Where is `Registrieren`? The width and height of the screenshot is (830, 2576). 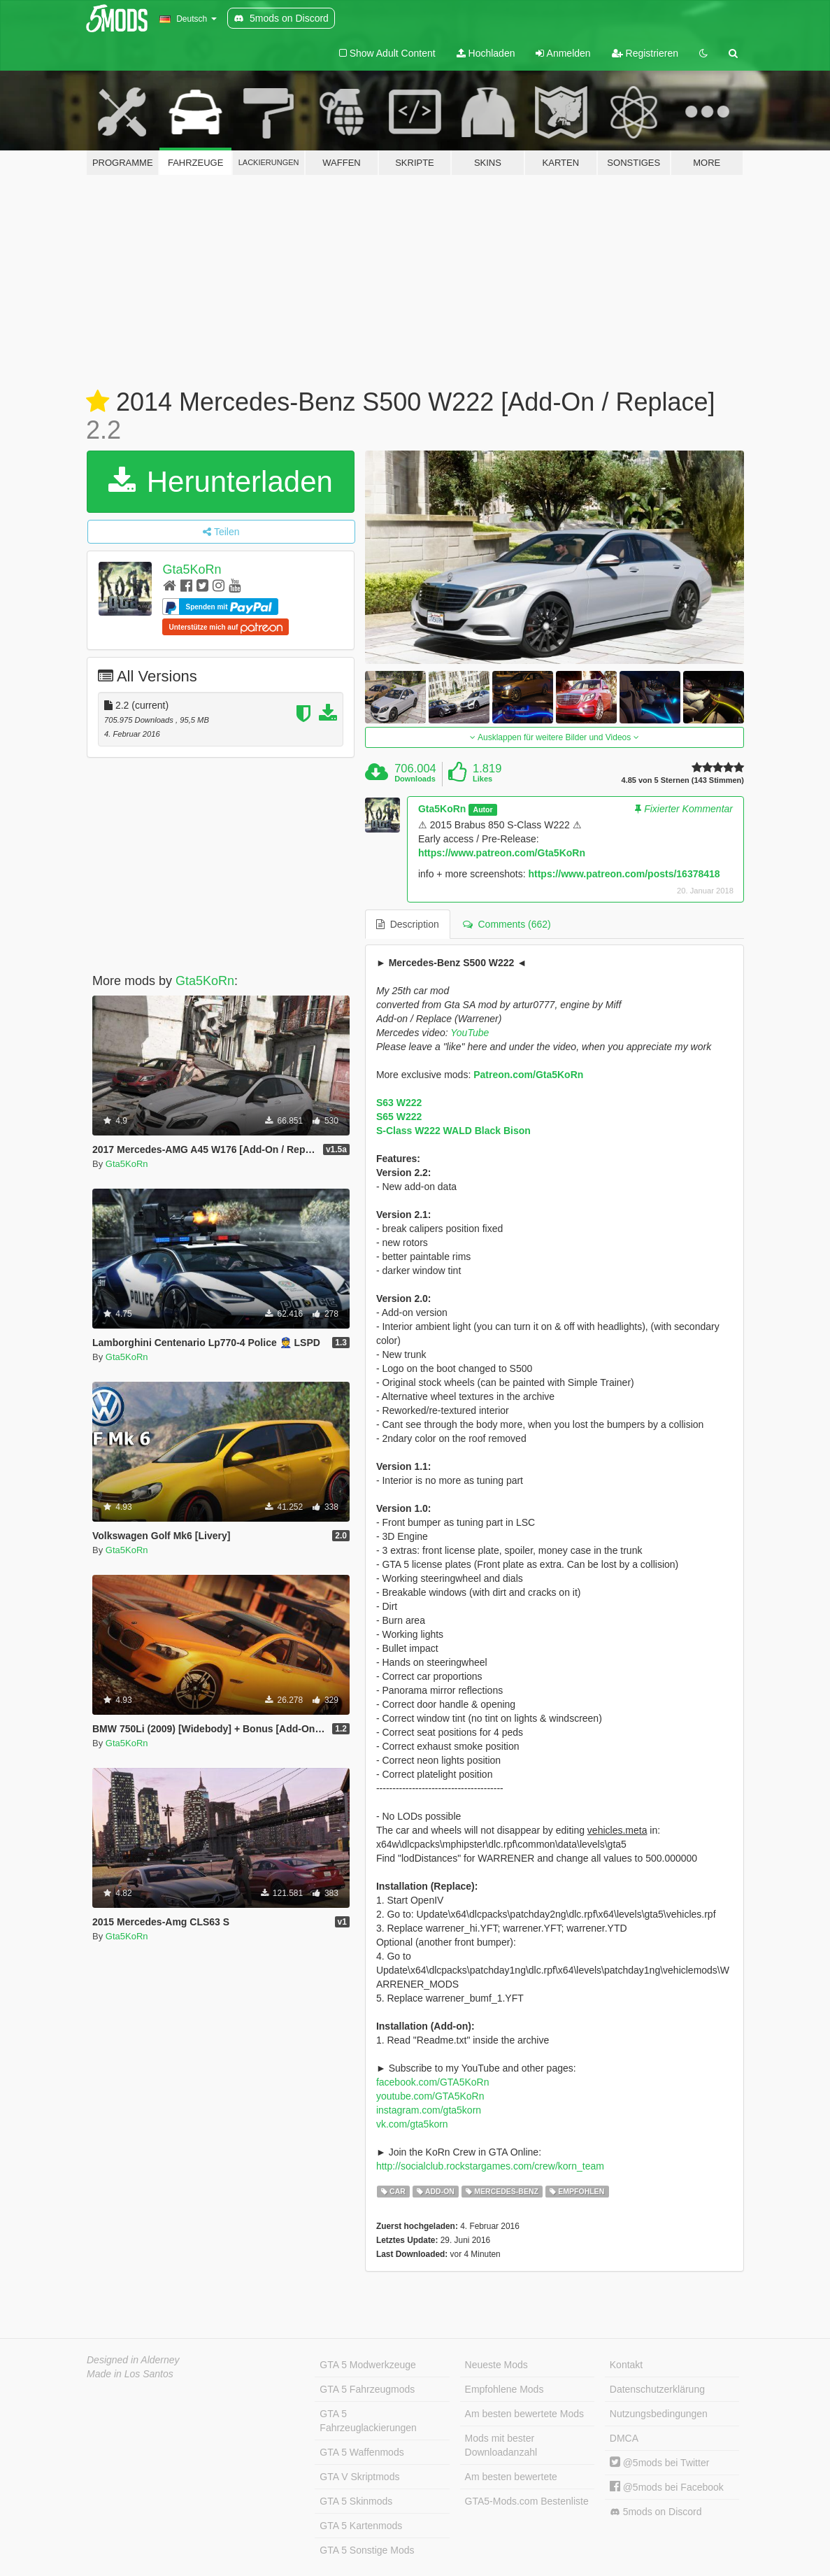 Registrieren is located at coordinates (645, 53).